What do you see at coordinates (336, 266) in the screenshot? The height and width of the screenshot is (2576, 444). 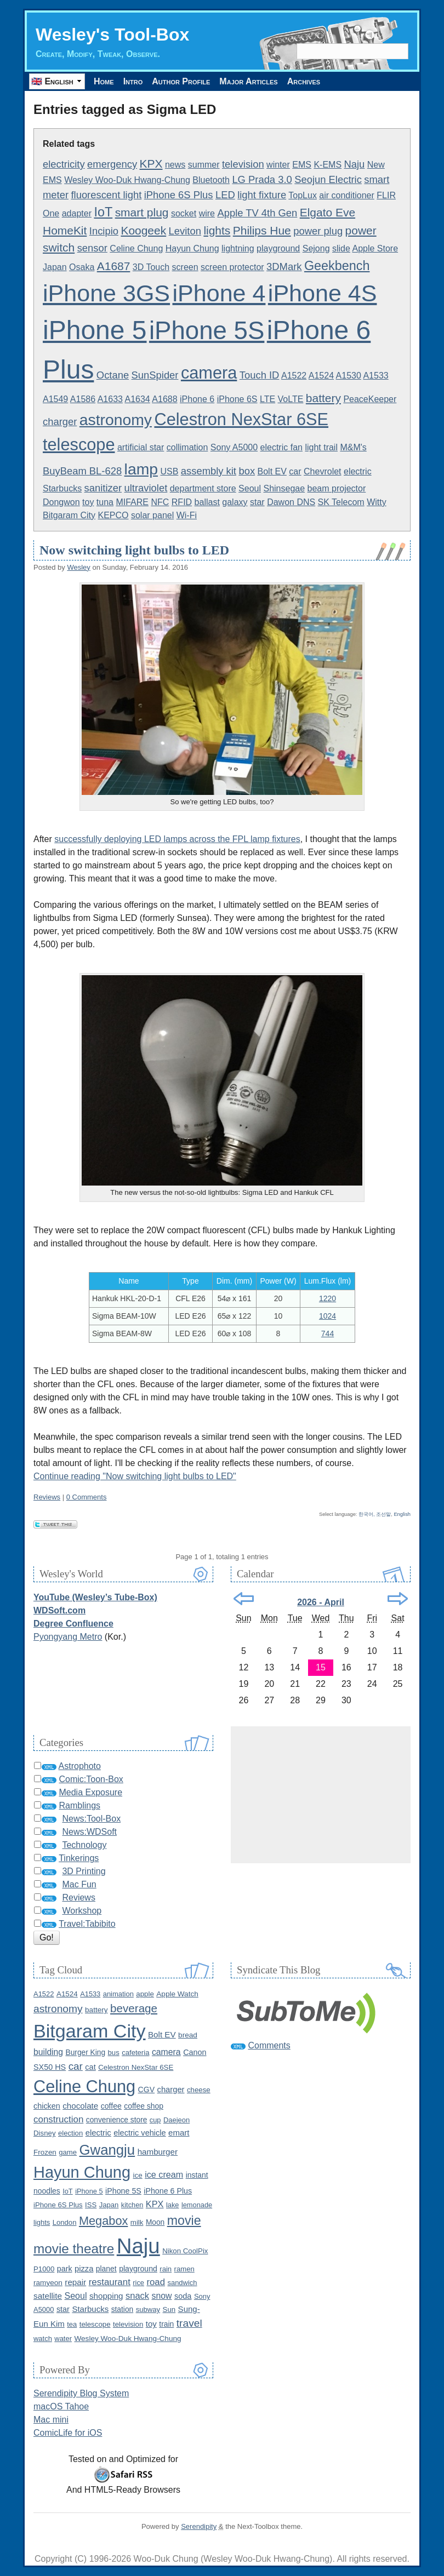 I see `Geekbench` at bounding box center [336, 266].